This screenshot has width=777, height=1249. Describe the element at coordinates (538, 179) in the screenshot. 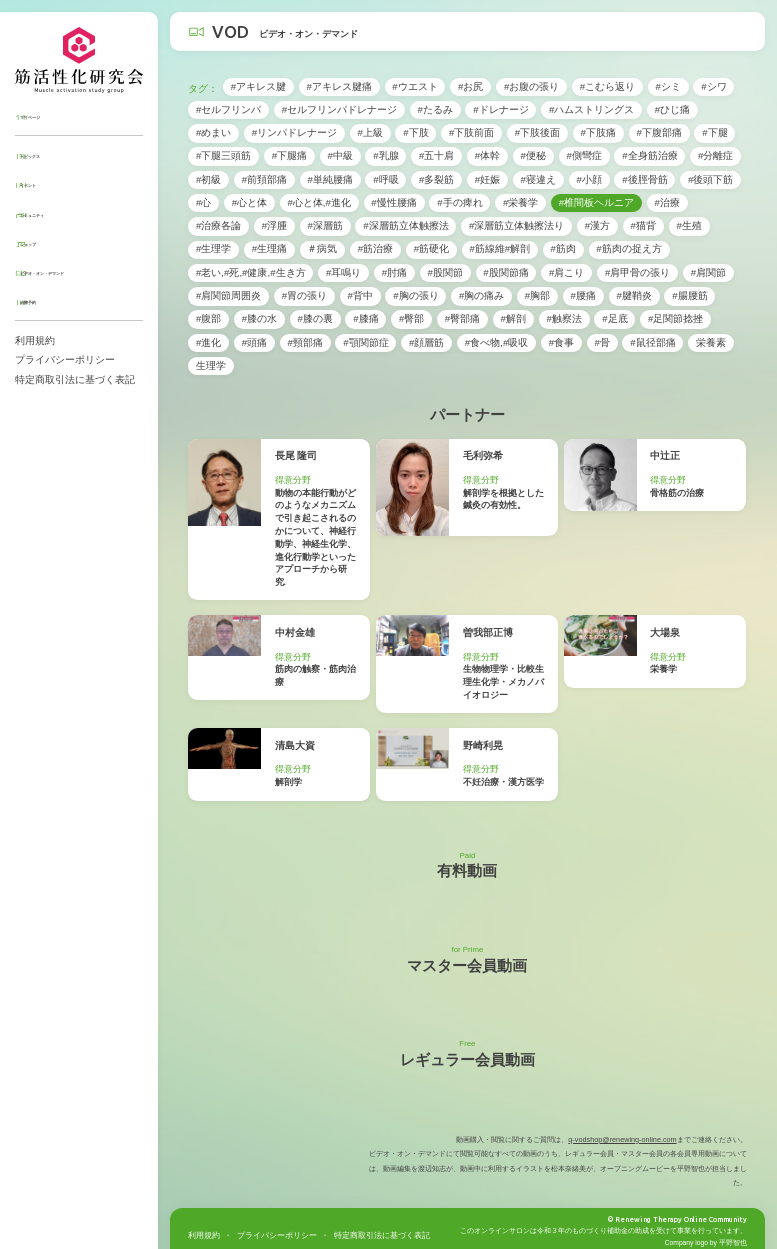

I see `#寝違え` at that location.